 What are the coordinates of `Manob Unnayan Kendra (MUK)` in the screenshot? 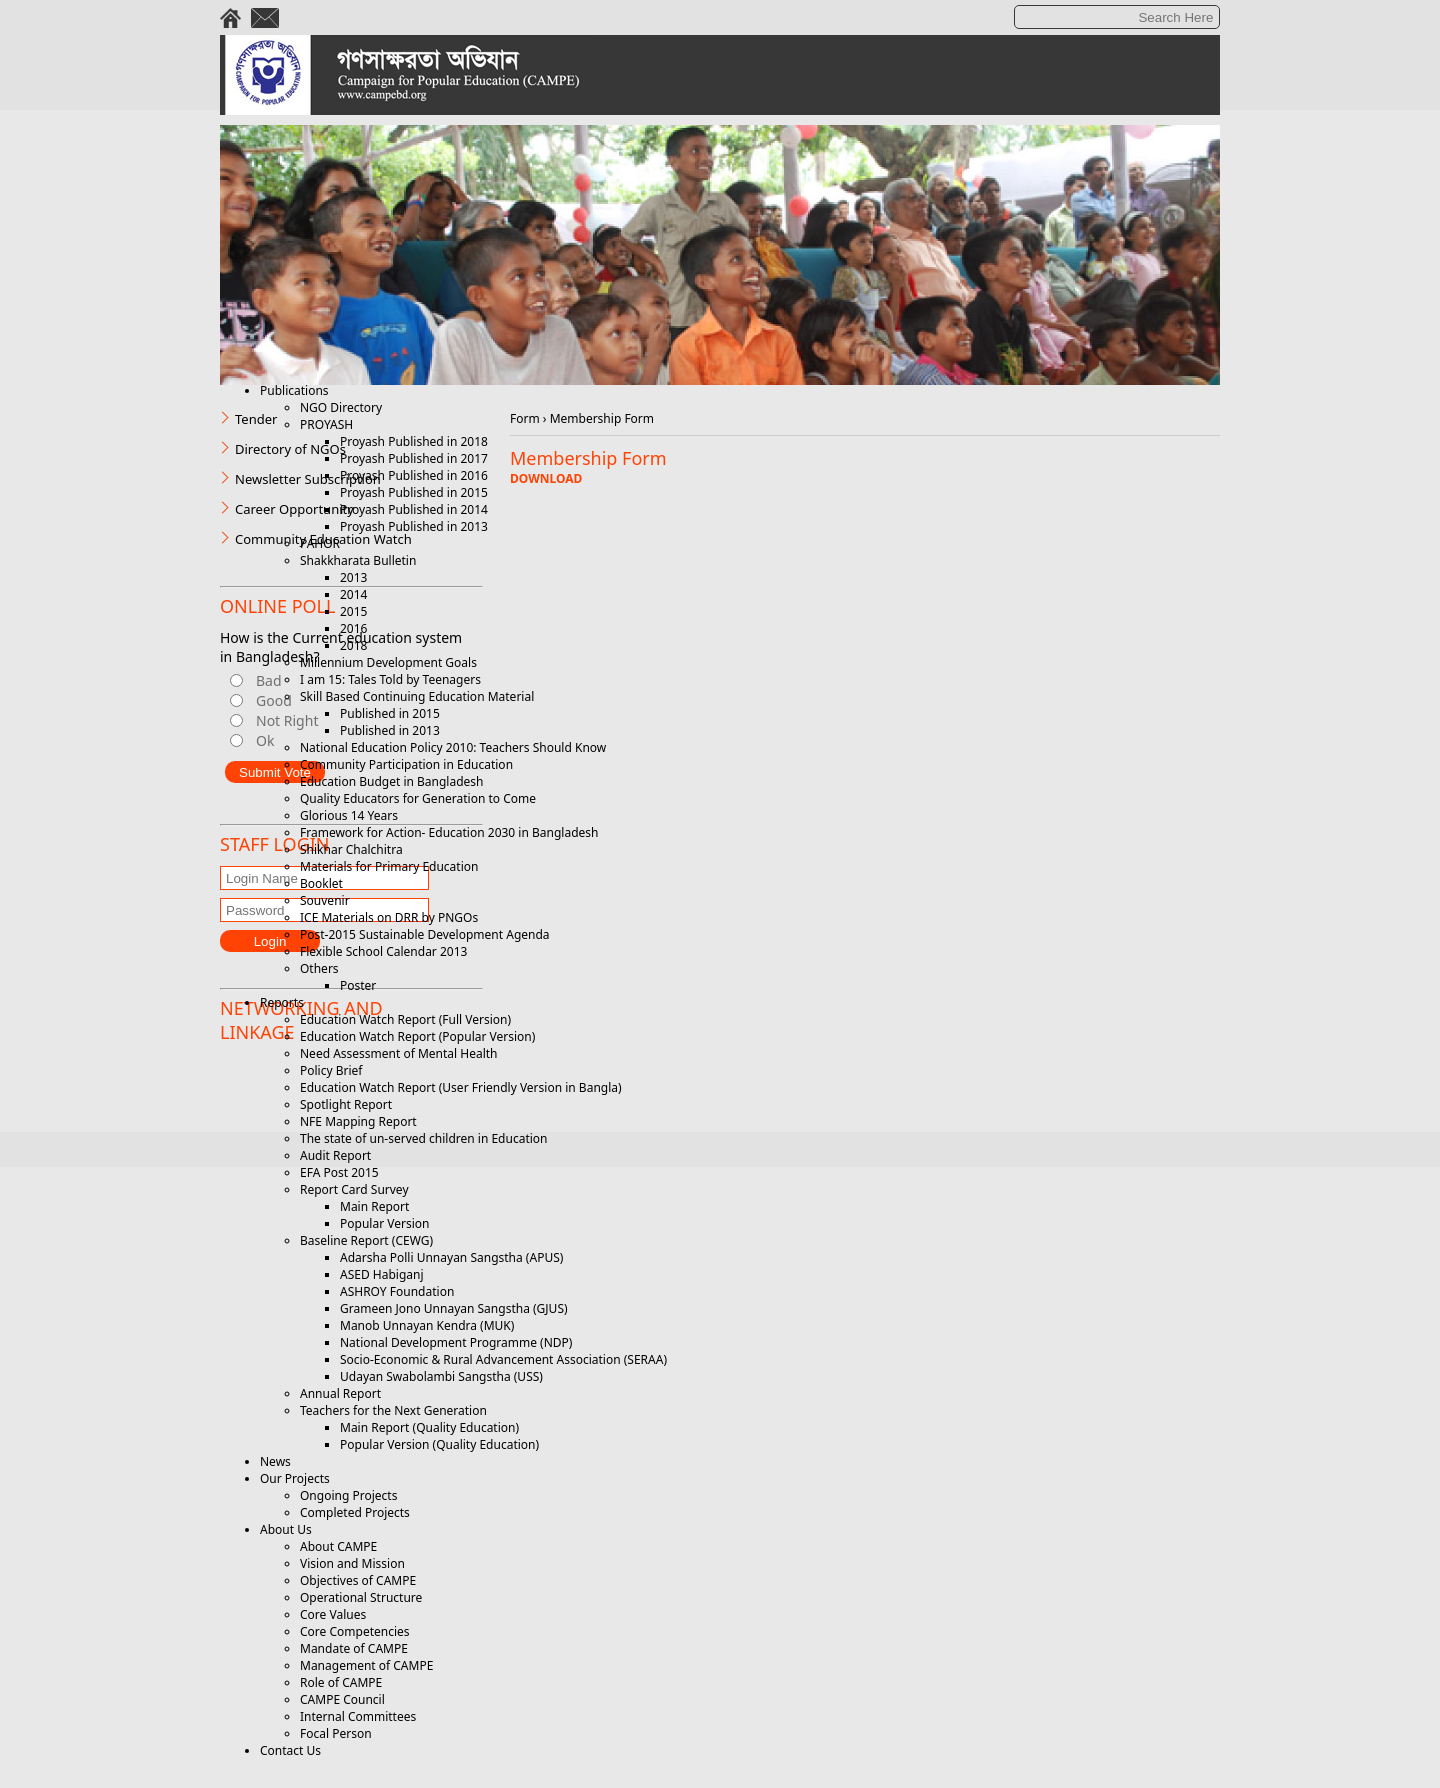 It's located at (427, 1325).